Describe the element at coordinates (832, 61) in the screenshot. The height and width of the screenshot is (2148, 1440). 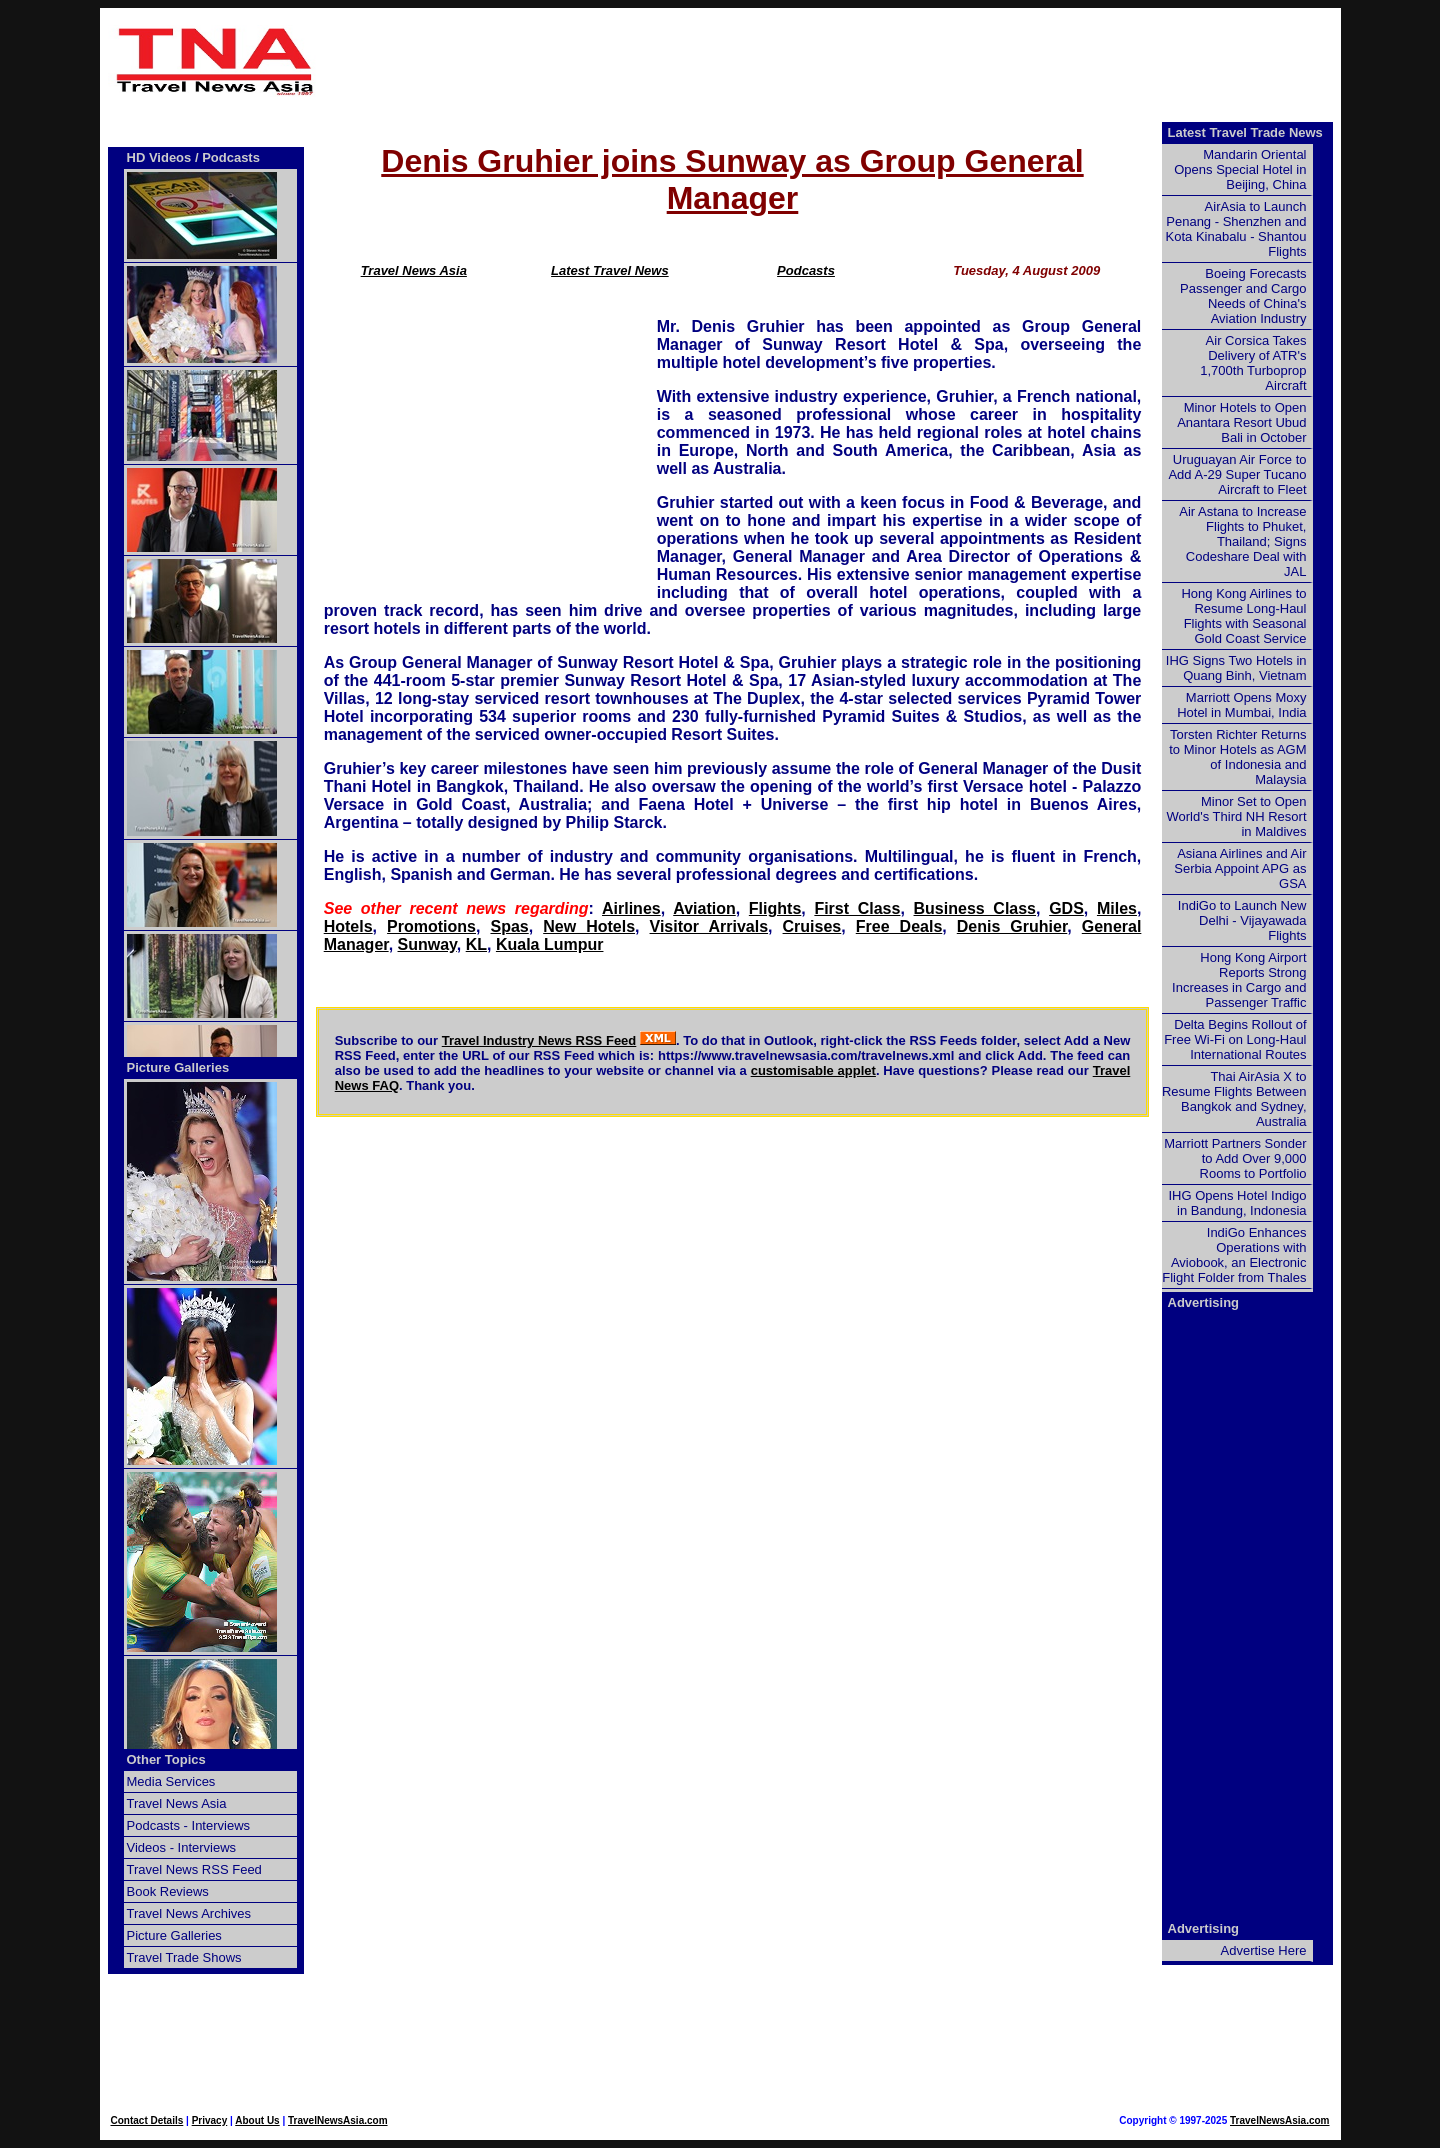
I see `[Advertisement]` at that location.